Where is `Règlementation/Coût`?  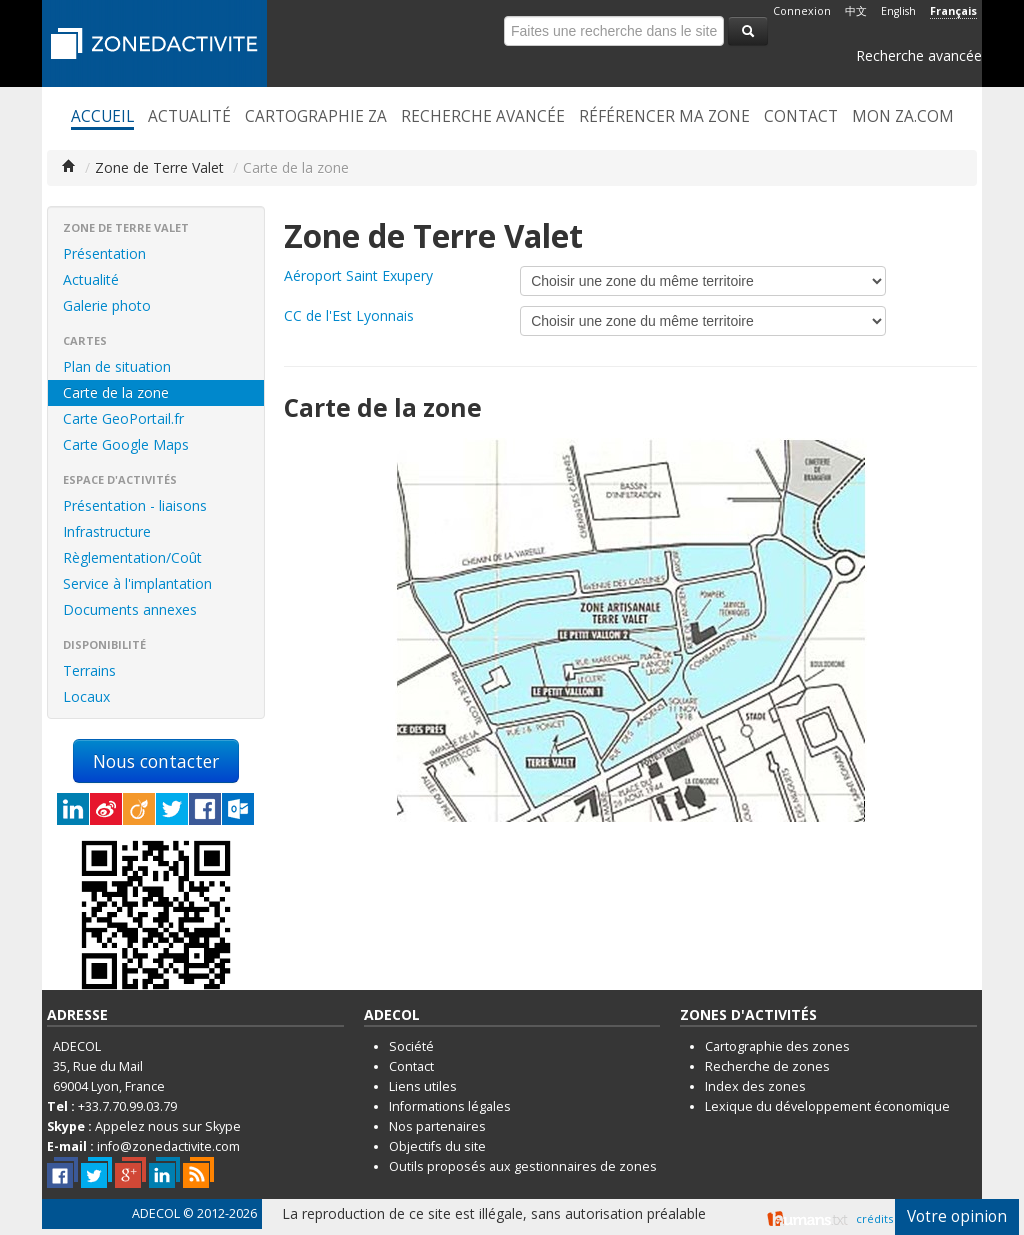
Règlementation/Coût is located at coordinates (132, 557).